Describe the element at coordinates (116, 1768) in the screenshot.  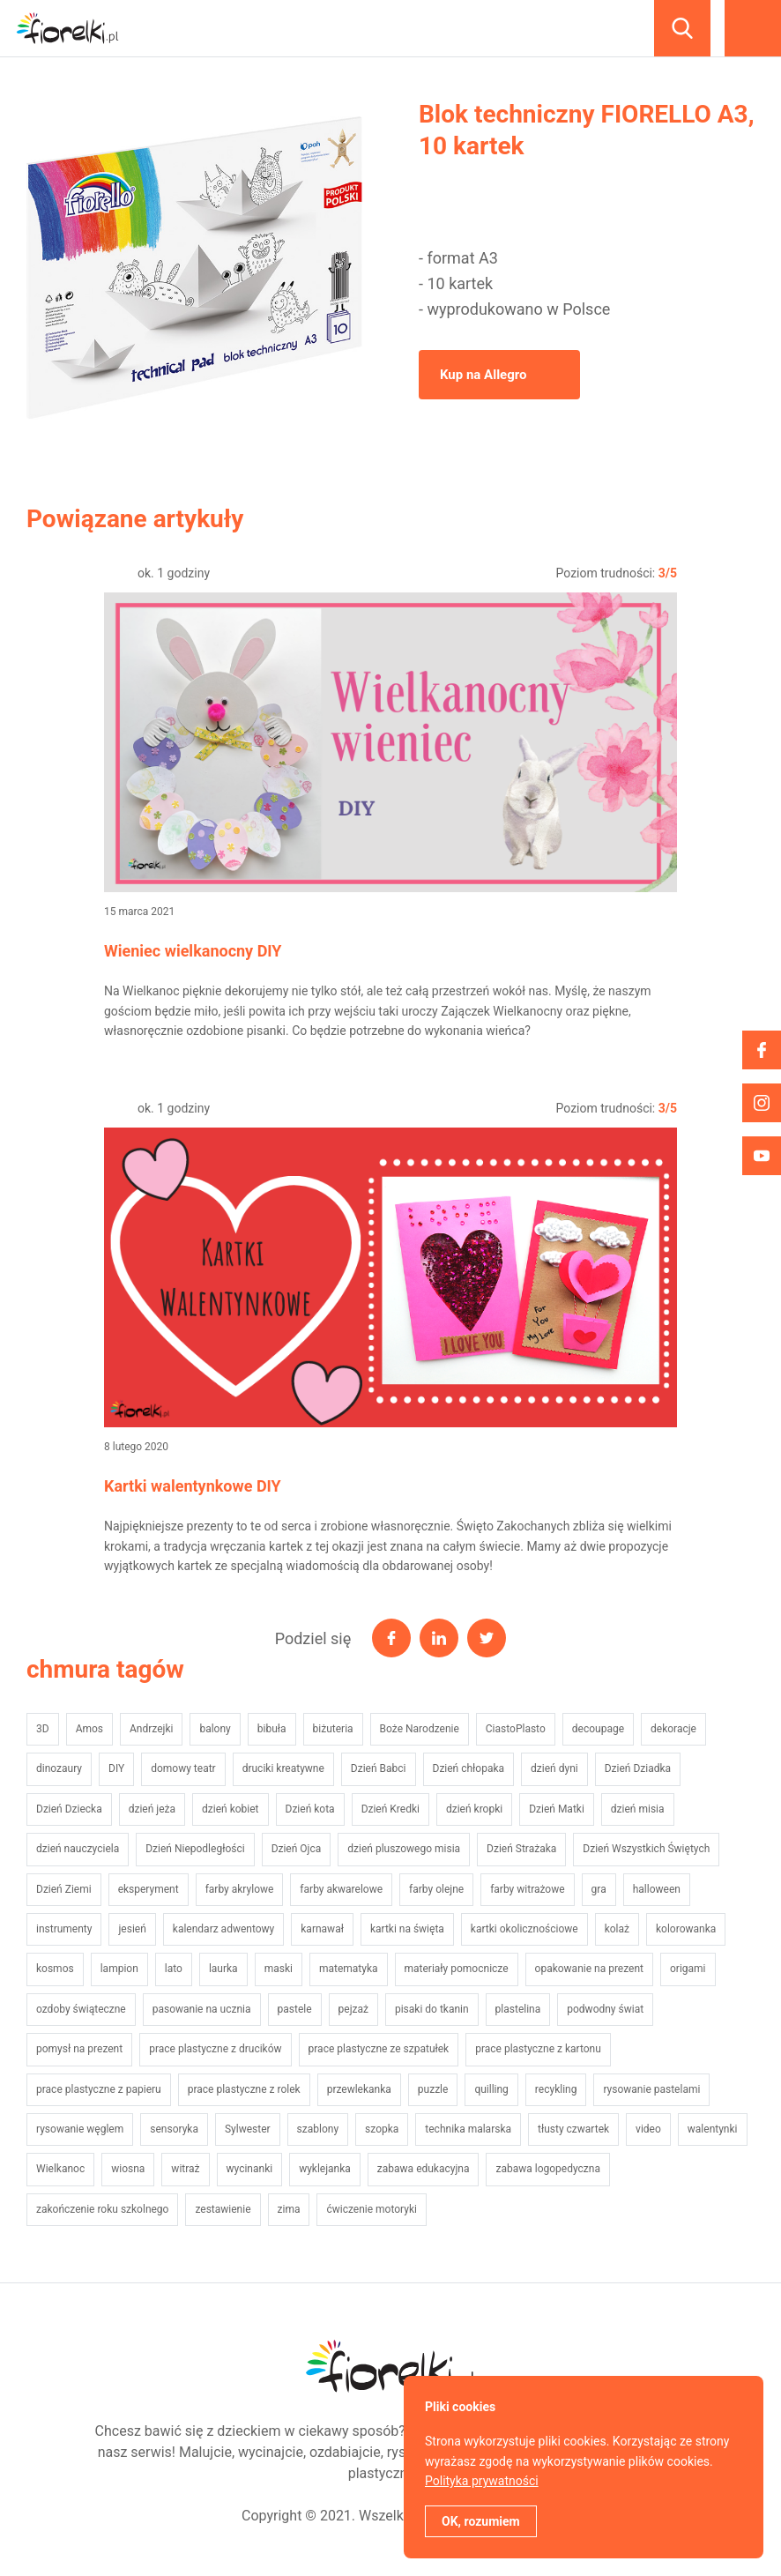
I see `DIY` at that location.